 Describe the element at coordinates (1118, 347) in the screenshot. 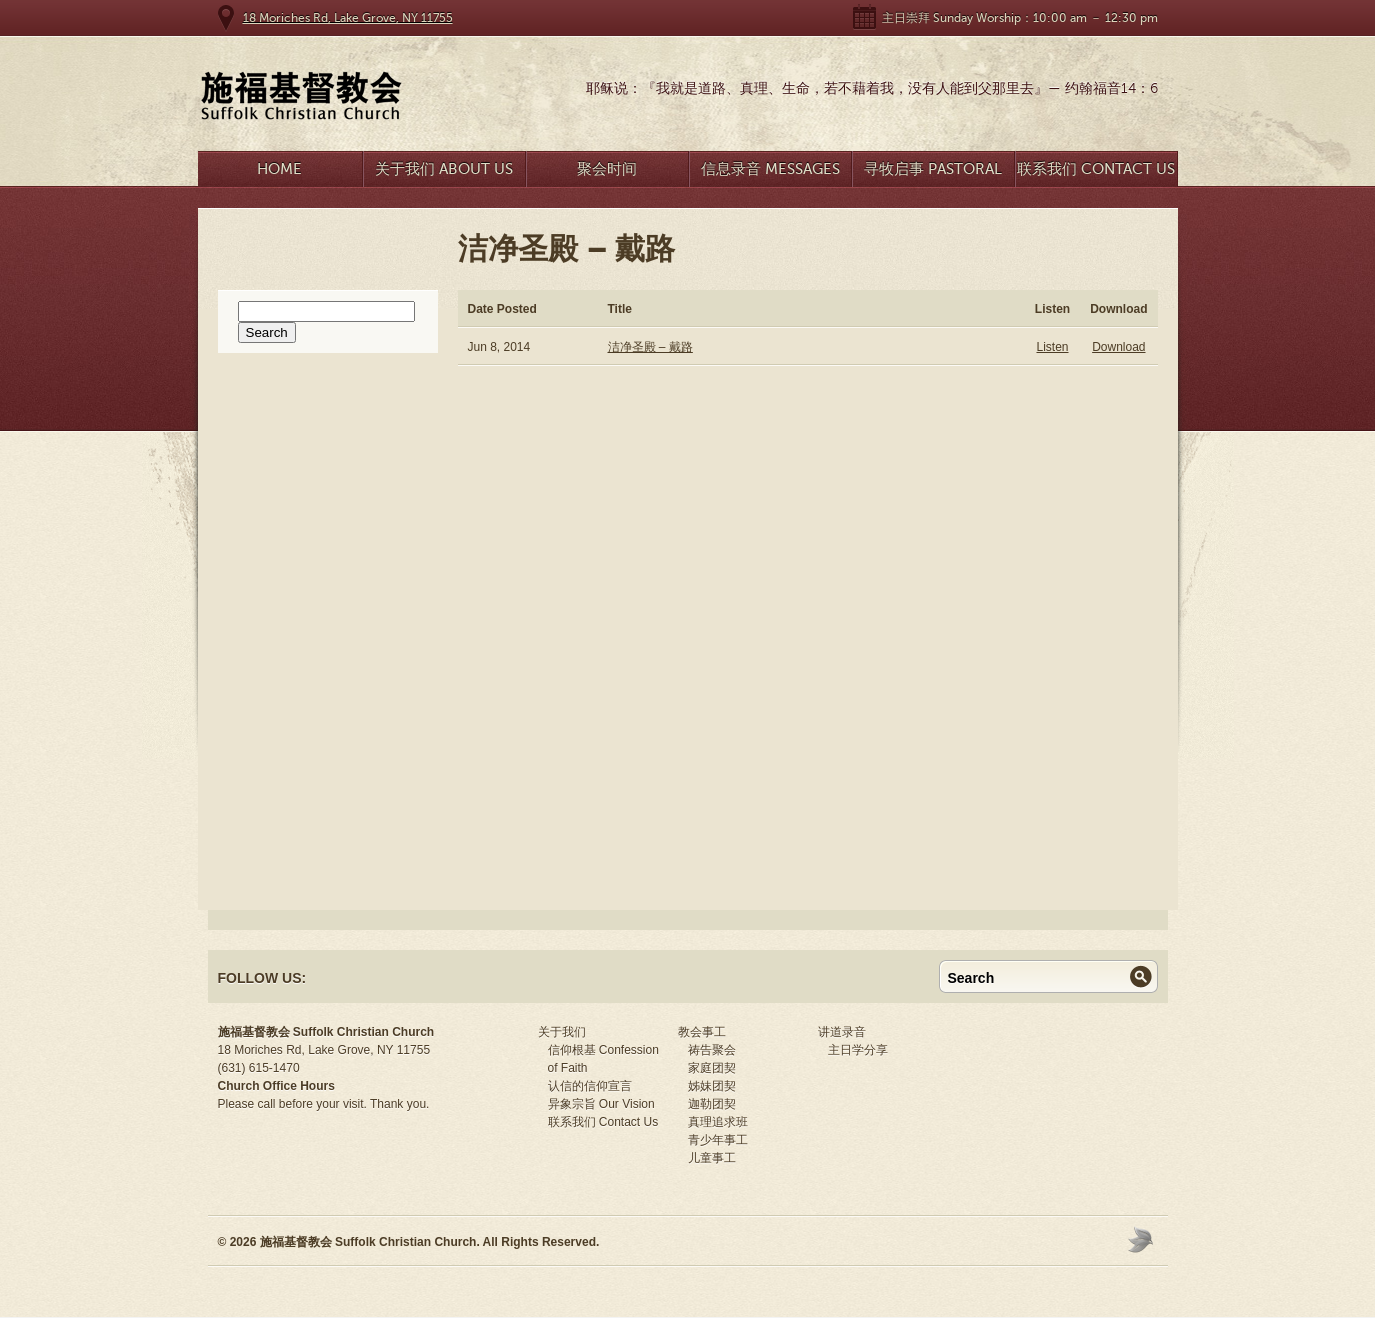

I see `Download` at that location.